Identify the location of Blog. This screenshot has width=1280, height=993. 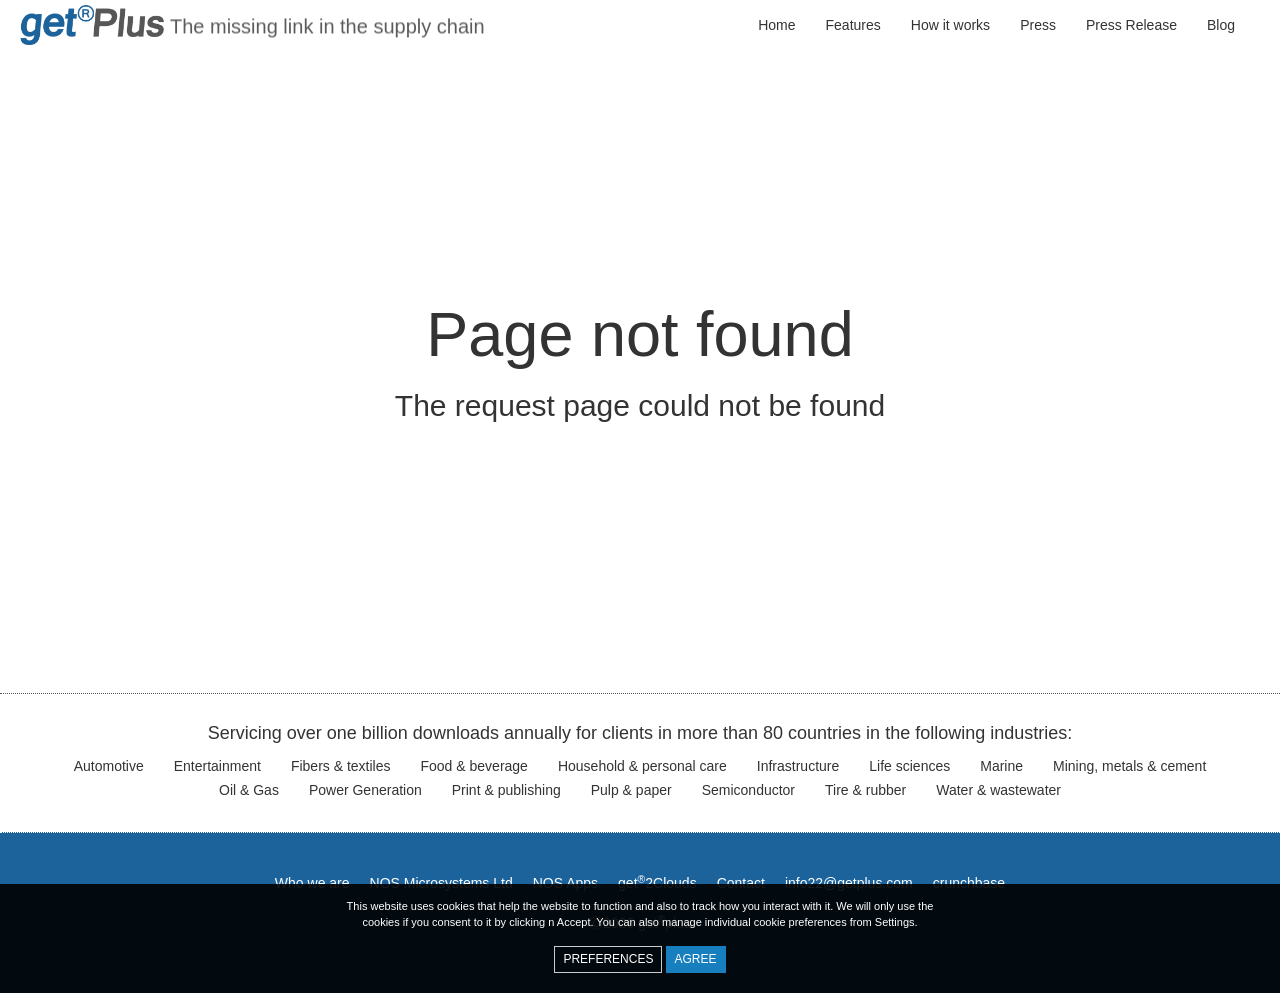
(1221, 25).